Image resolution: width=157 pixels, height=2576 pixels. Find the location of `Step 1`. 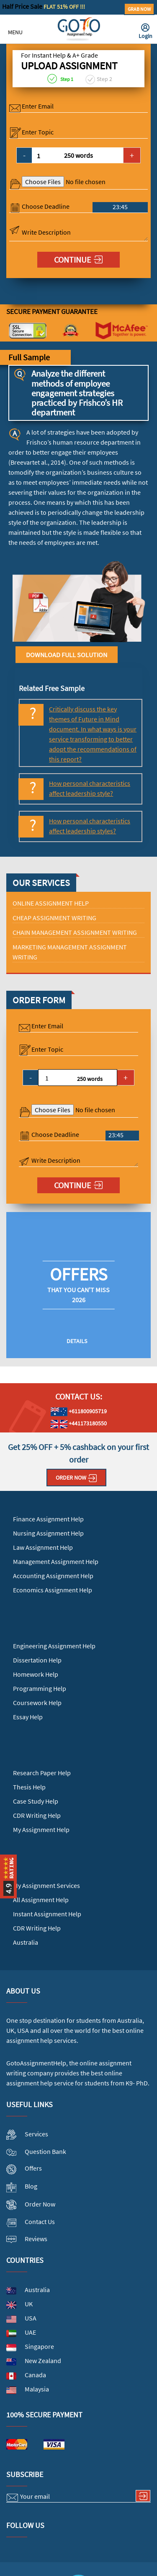

Step 1 is located at coordinates (60, 79).